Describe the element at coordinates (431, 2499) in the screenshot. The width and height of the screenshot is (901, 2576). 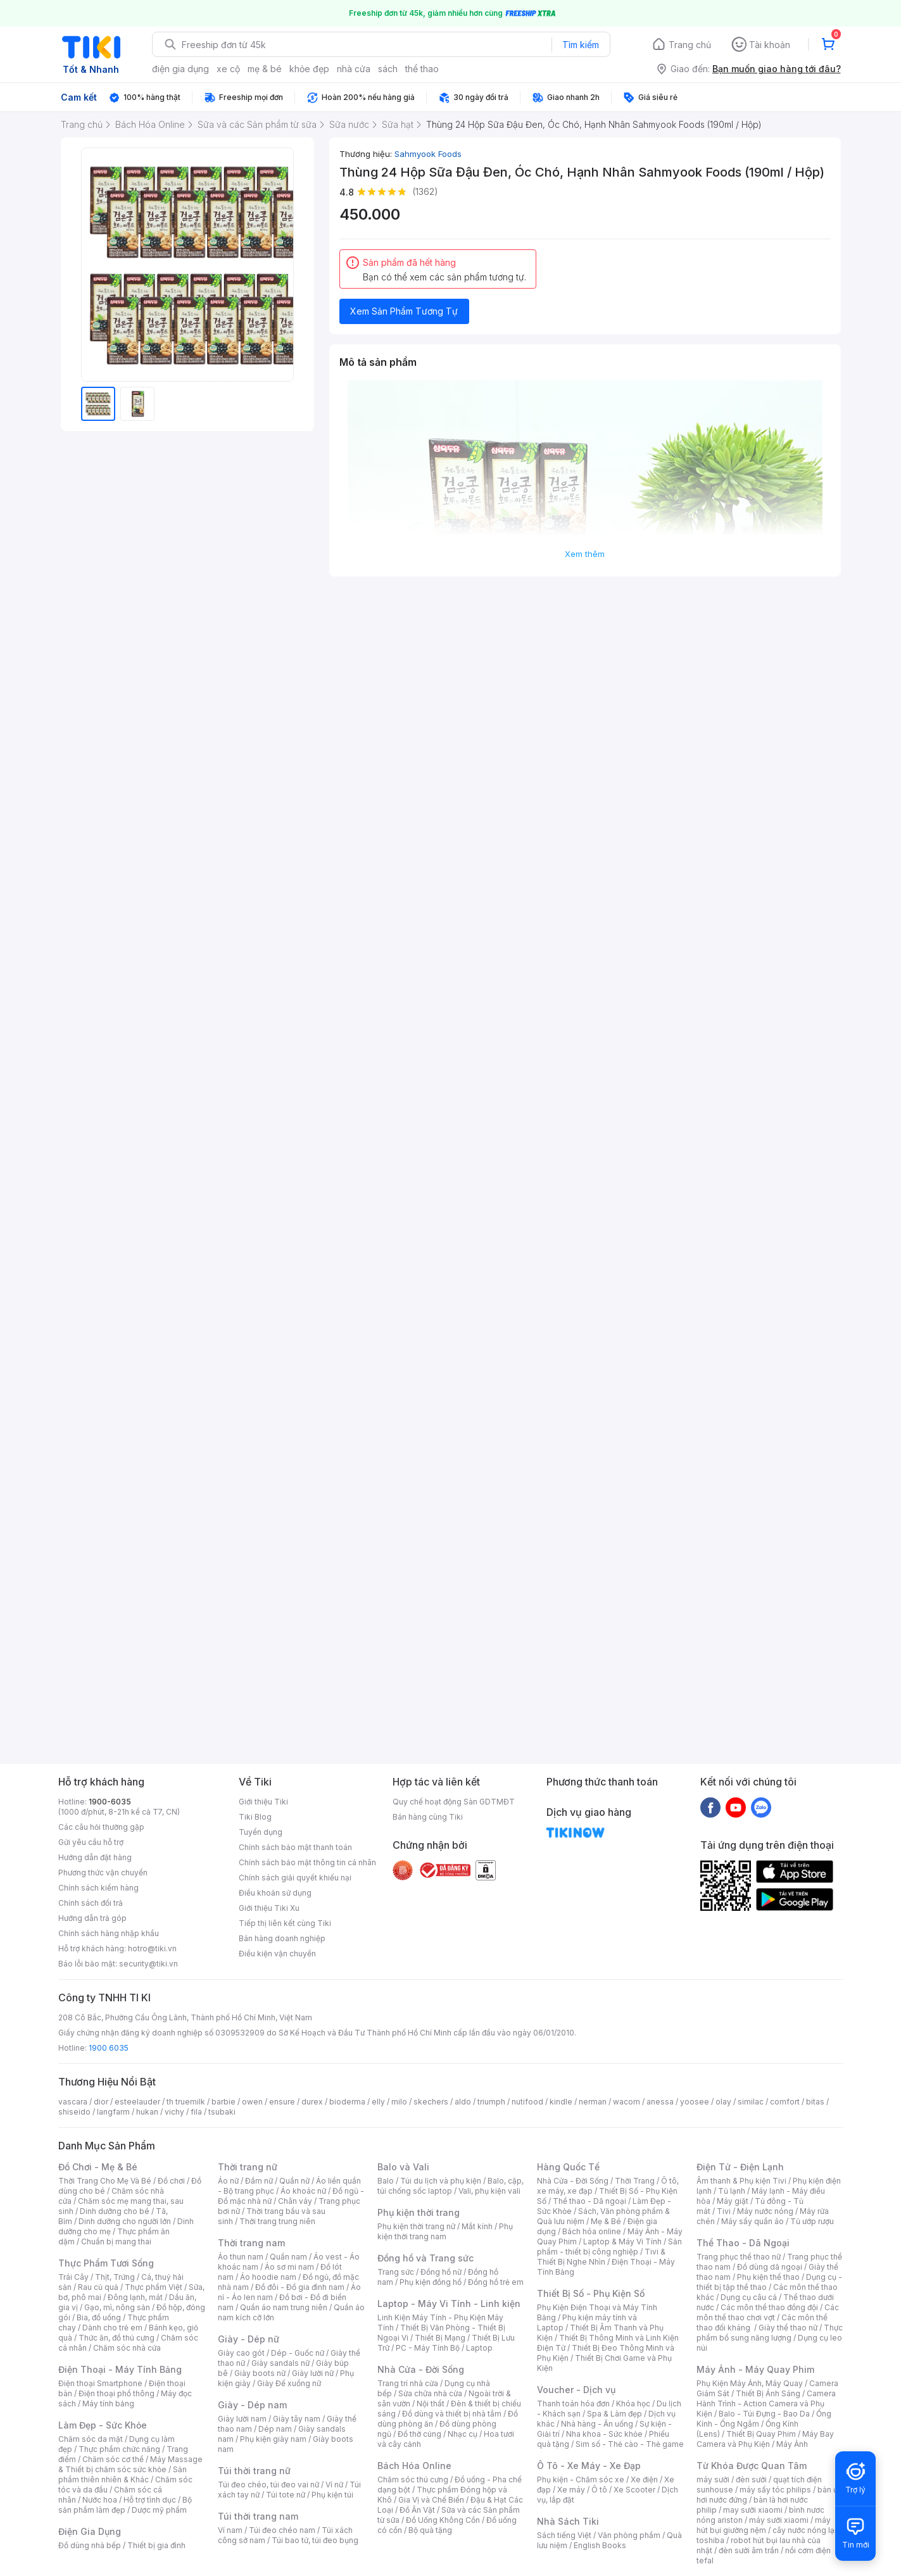
I see `Gia Vị và Chế Biến` at that location.